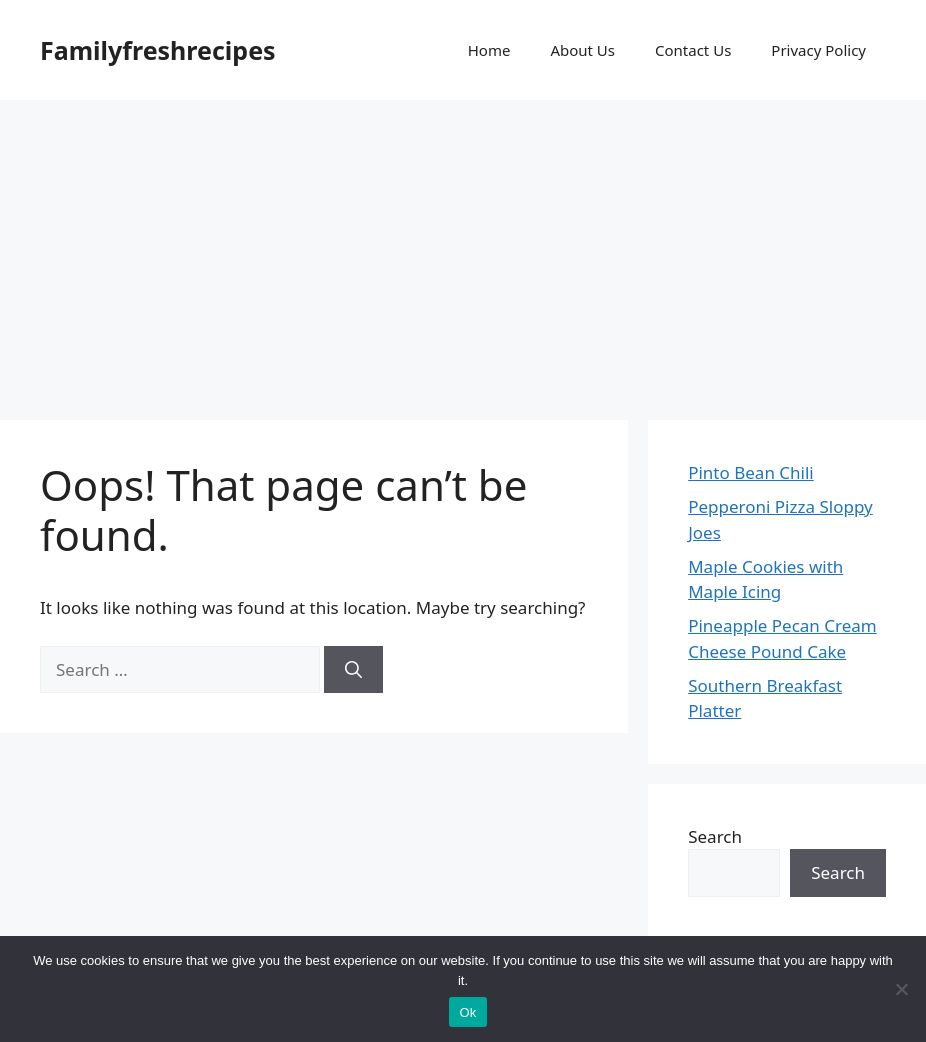 The height and width of the screenshot is (1042, 926). I want to click on Privacy Policy, so click(818, 50).